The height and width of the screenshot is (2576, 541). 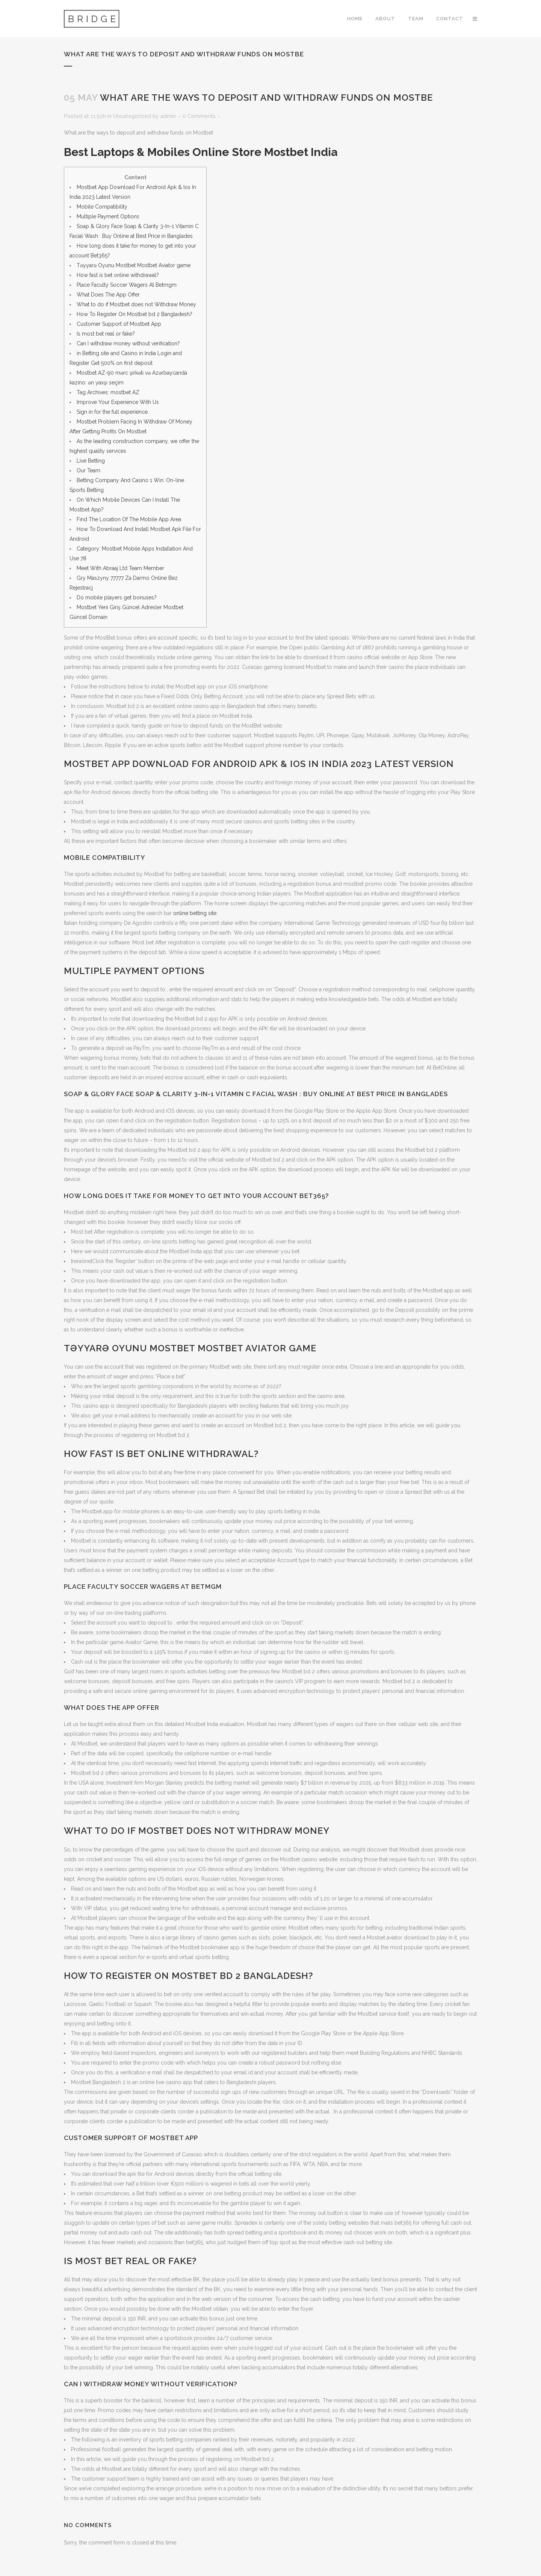 What do you see at coordinates (168, 116) in the screenshot?
I see `admin` at bounding box center [168, 116].